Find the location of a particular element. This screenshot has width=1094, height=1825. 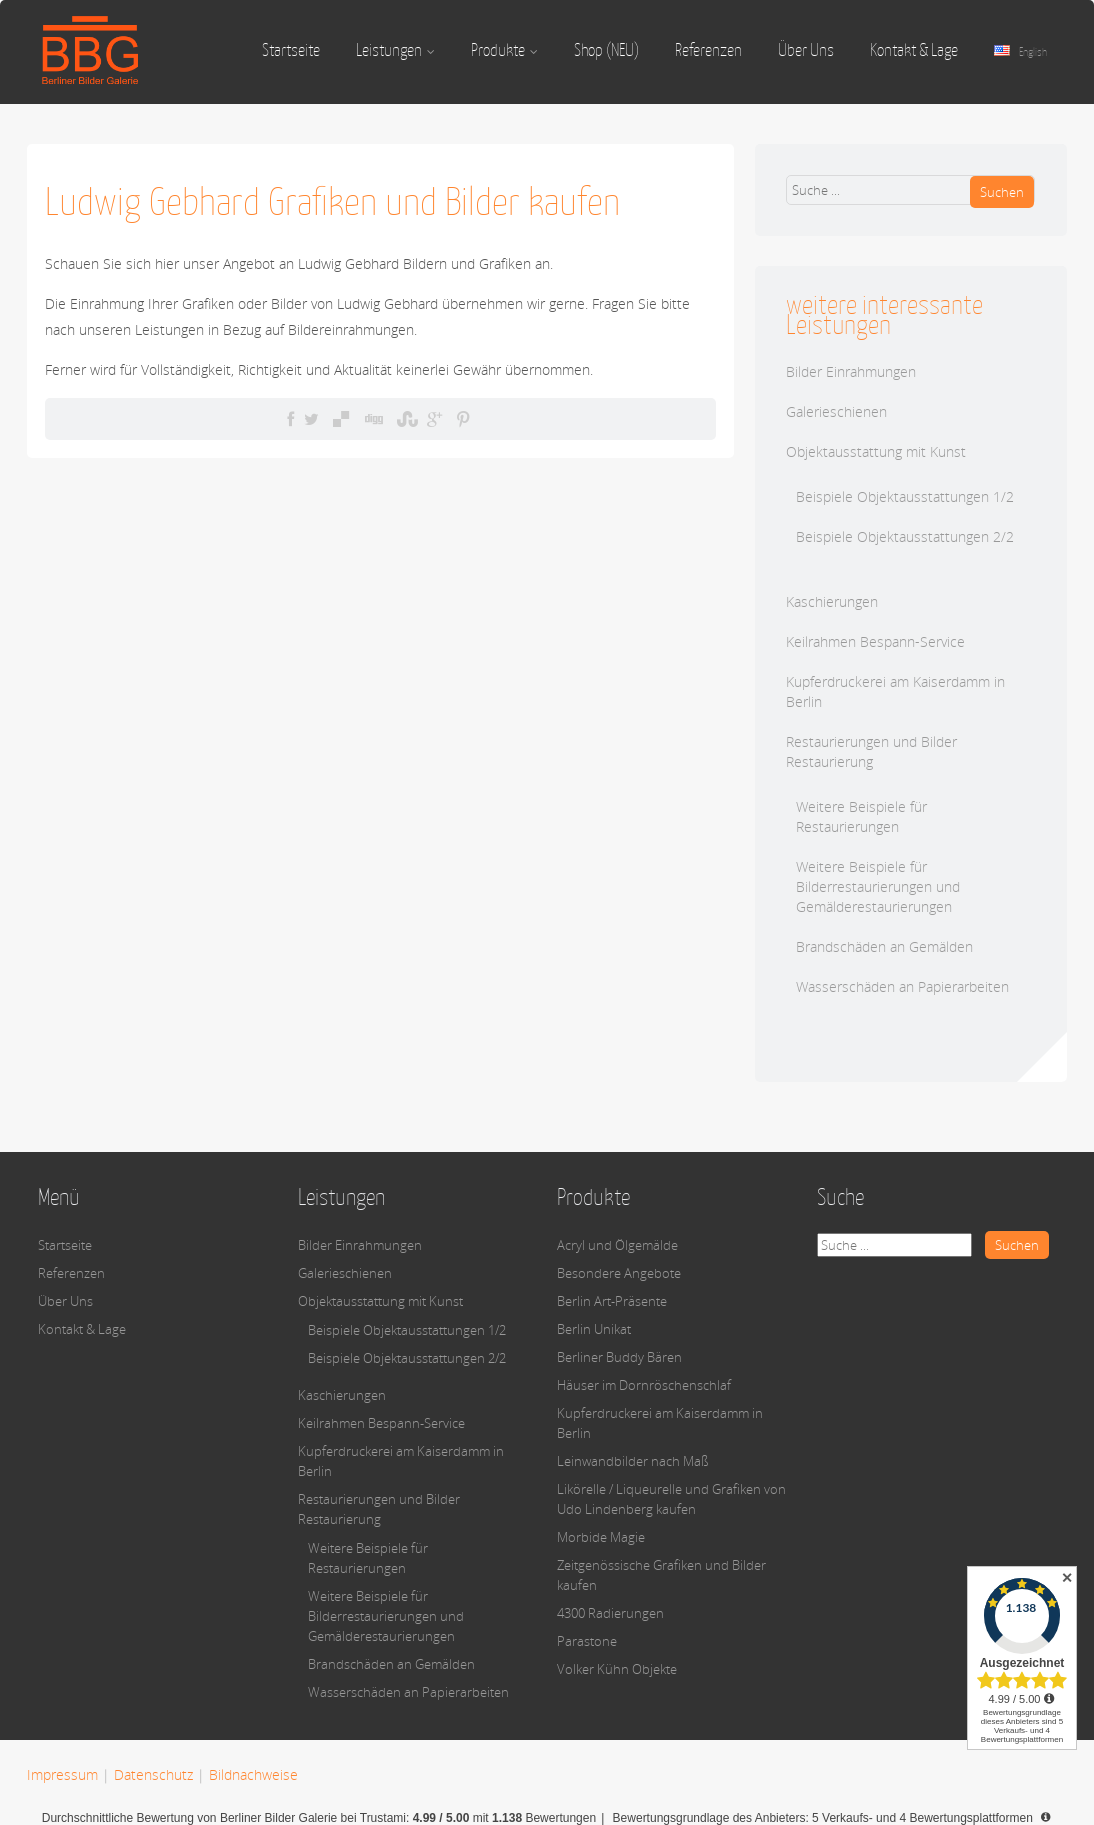

Wasserschäden an Papierarbeiten is located at coordinates (902, 986).